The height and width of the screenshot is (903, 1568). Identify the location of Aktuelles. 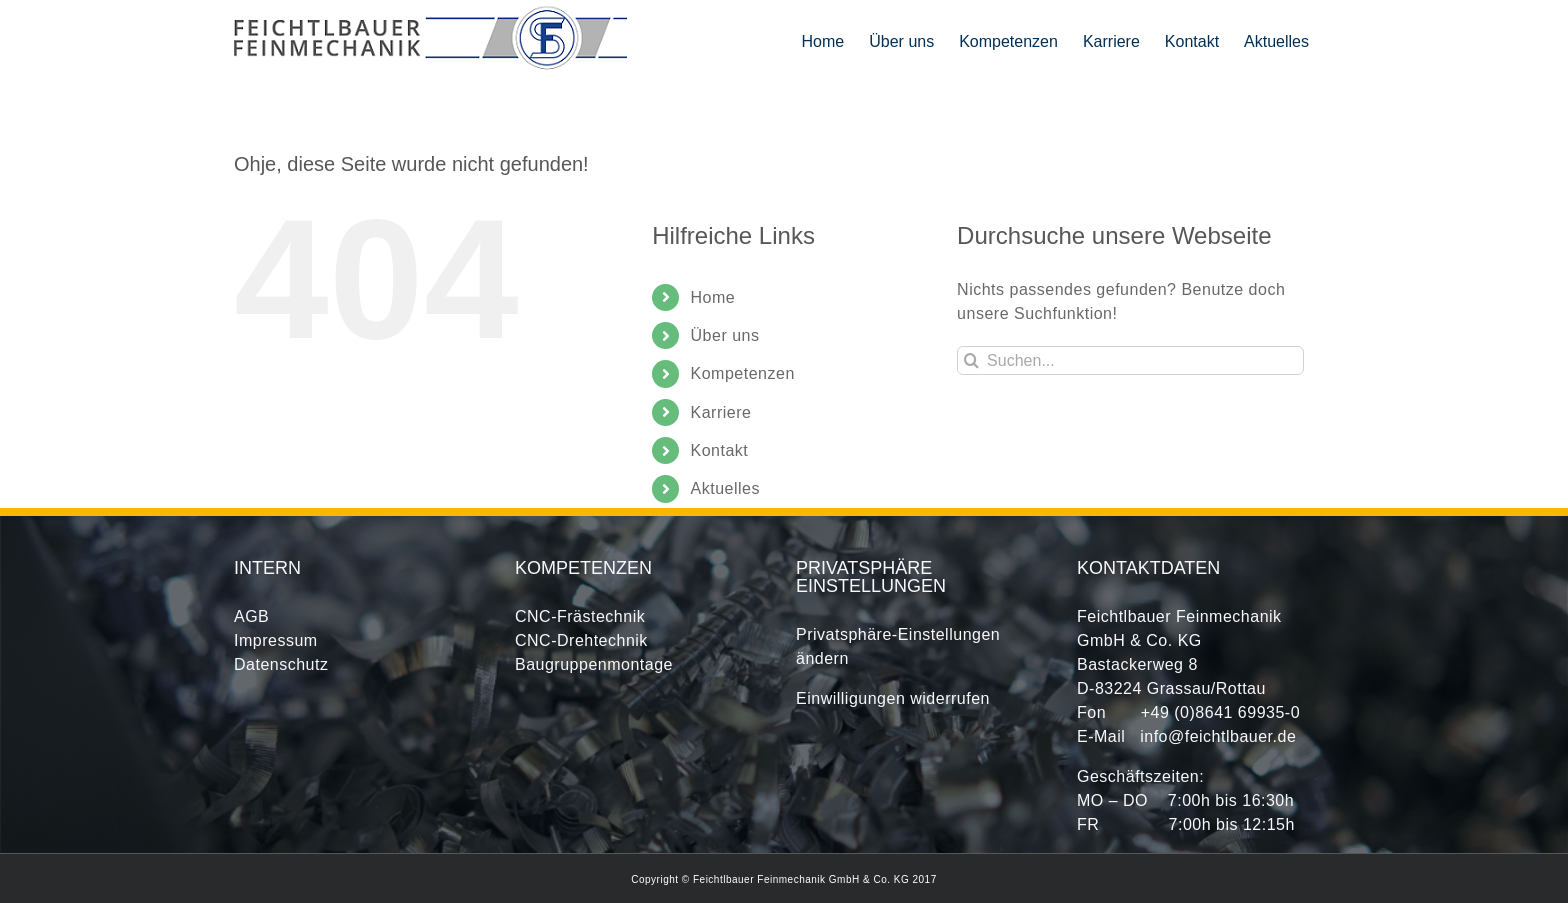
(725, 488).